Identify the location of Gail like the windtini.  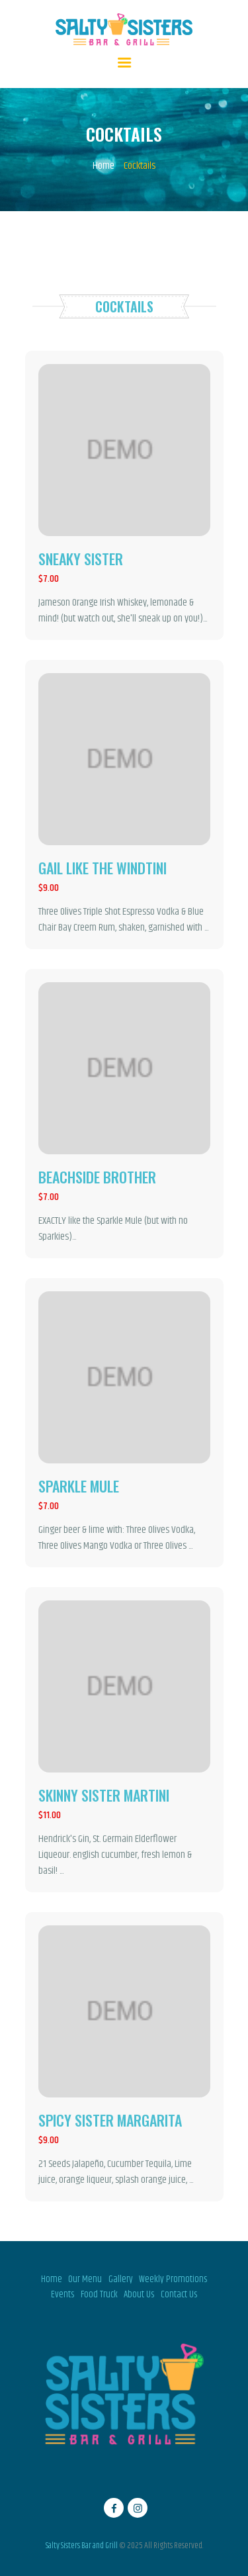
(102, 867).